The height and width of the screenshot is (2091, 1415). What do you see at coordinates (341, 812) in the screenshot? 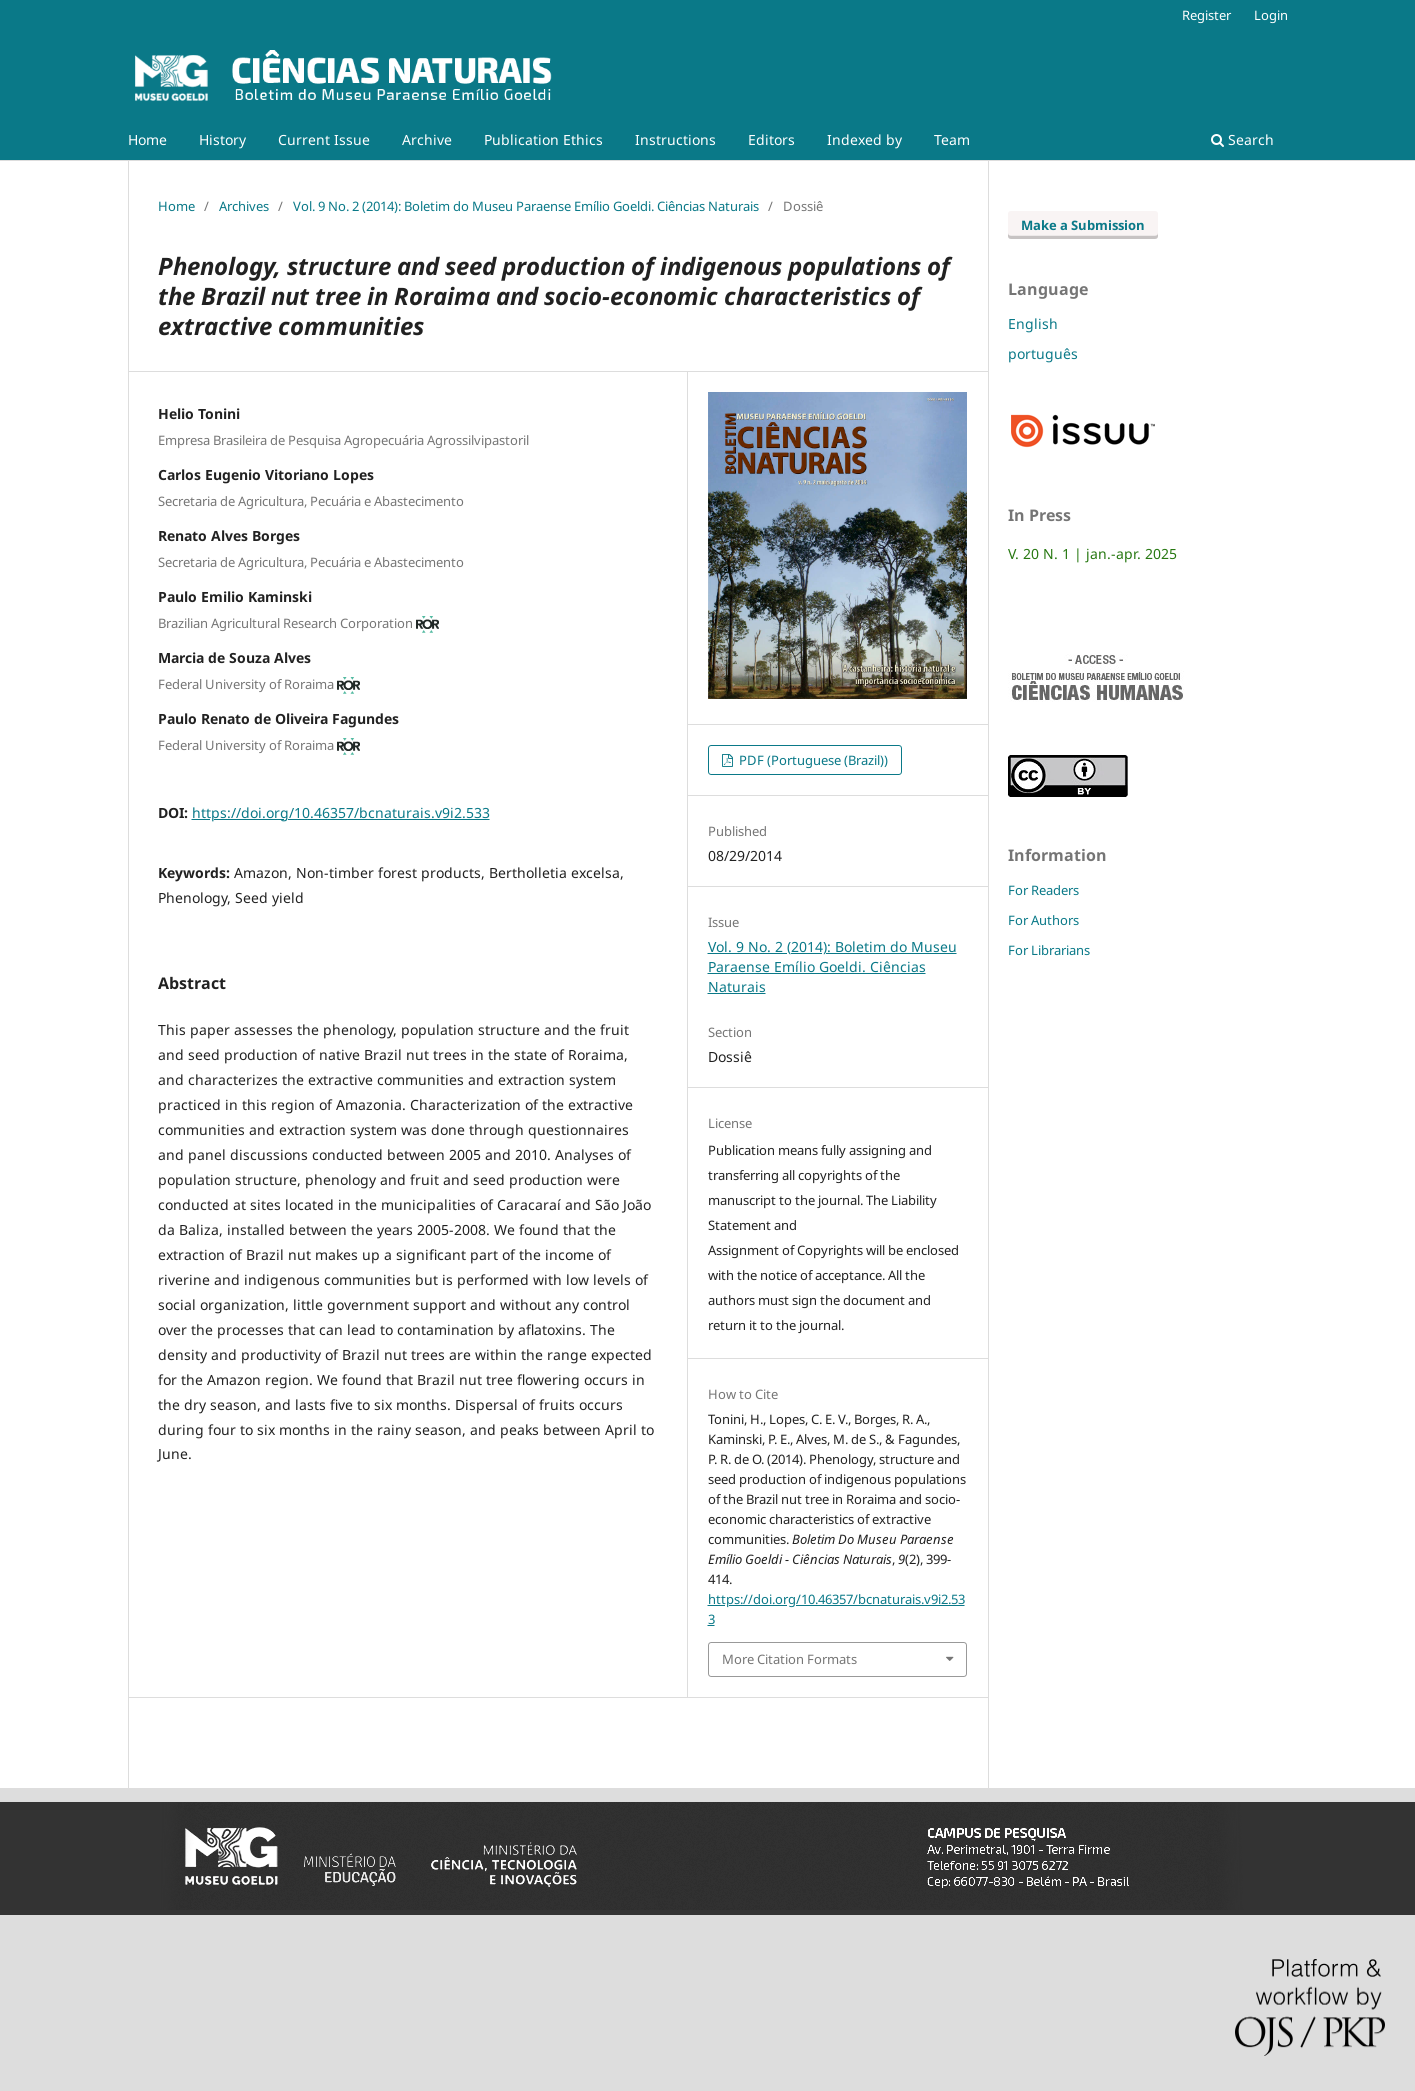
I see `https://doi.org/10.46357/bcnaturais.v9i2.533` at bounding box center [341, 812].